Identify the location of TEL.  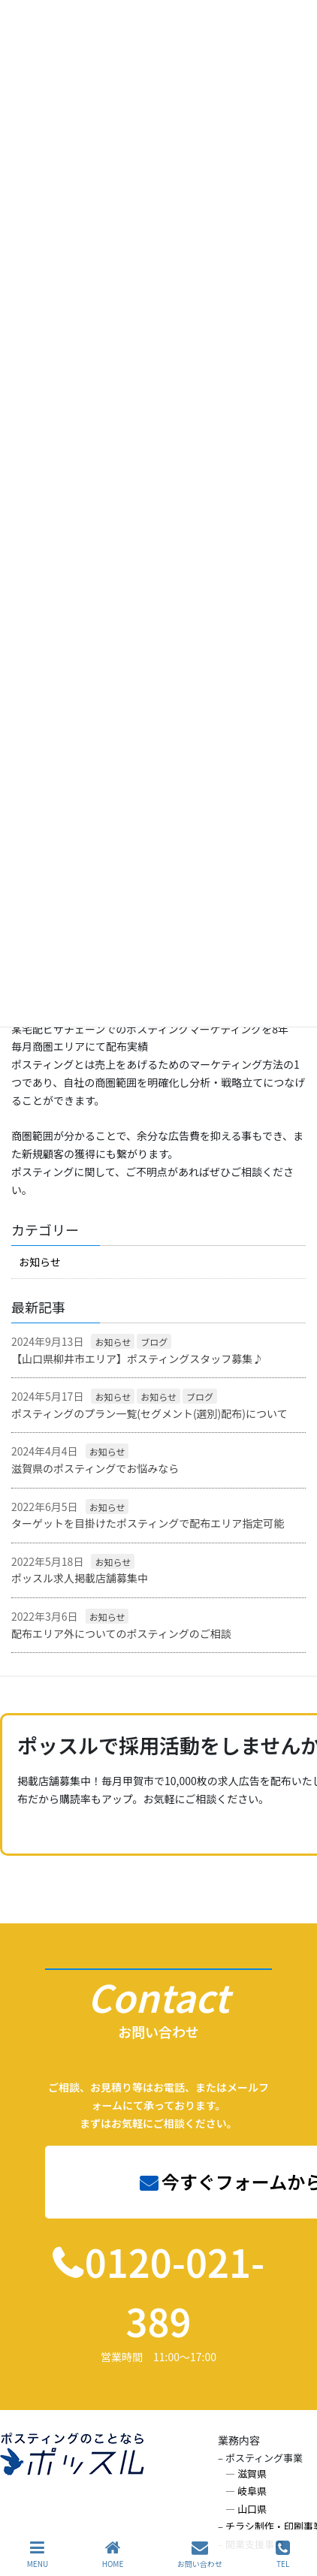
(283, 2553).